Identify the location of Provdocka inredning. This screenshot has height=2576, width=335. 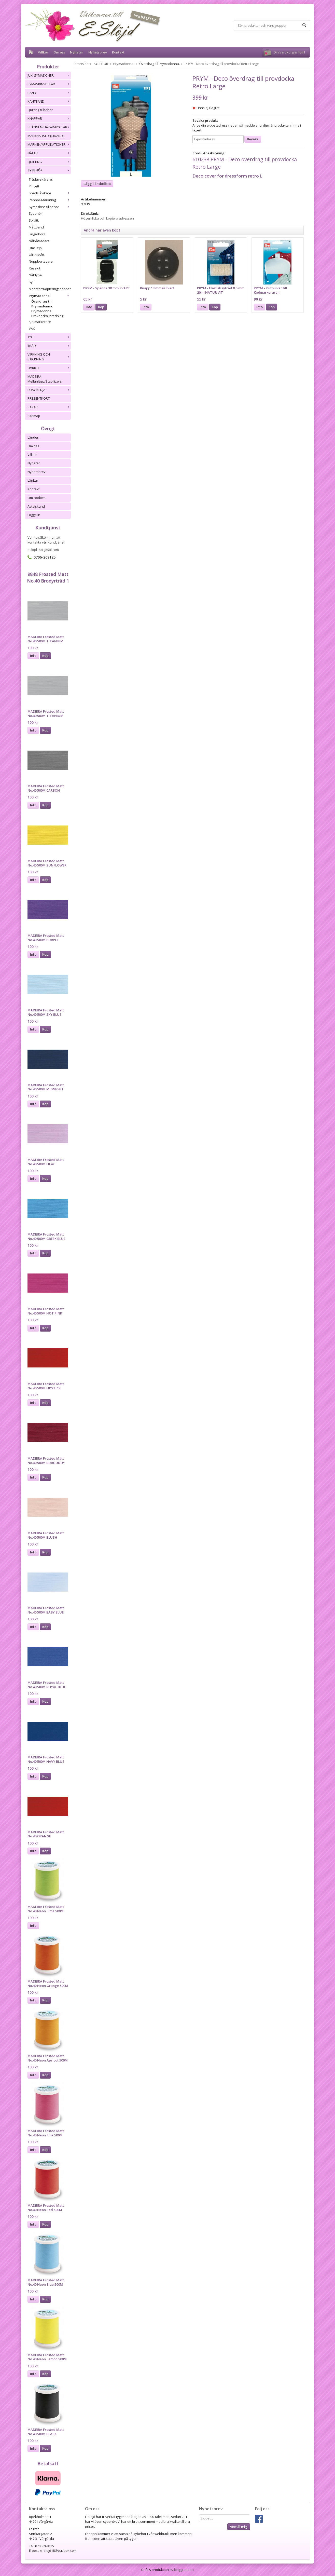
(47, 316).